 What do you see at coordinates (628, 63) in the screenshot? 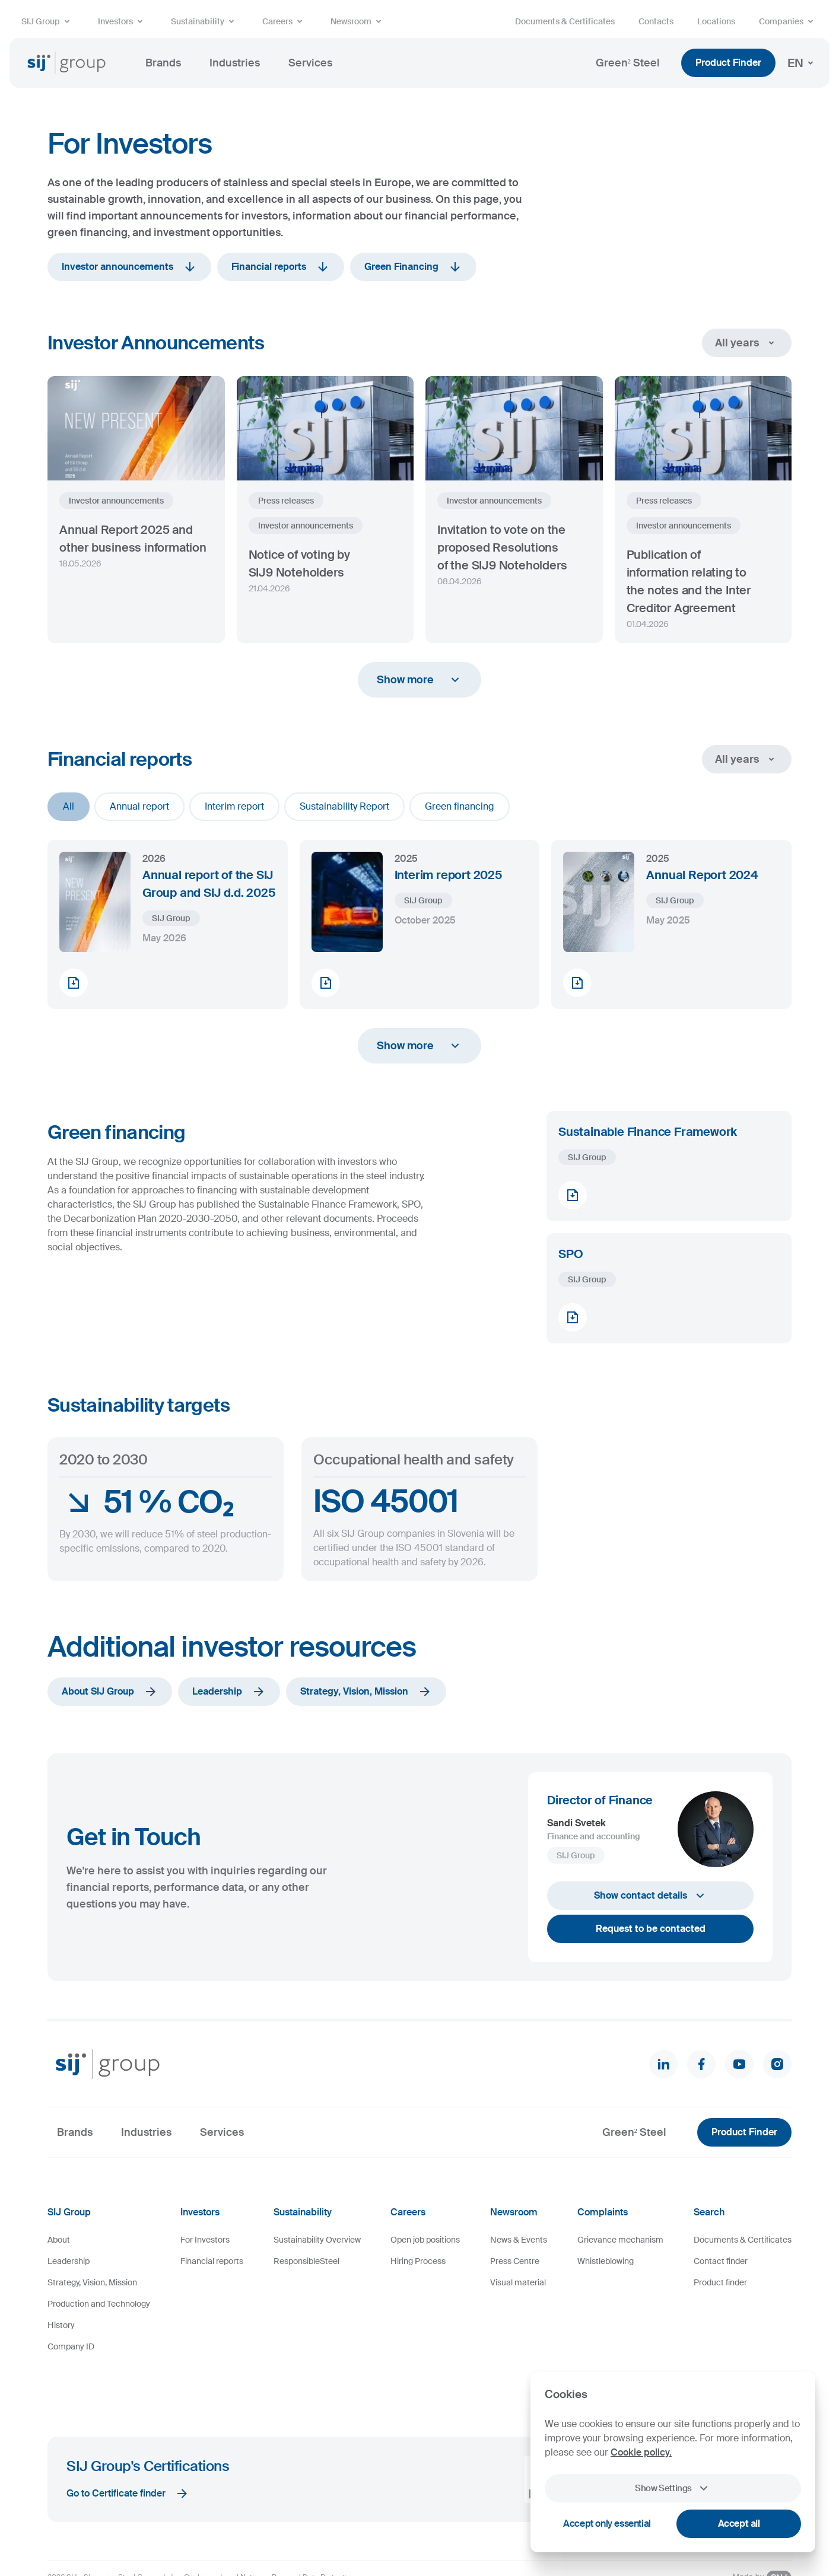
I see `Green² Steel` at bounding box center [628, 63].